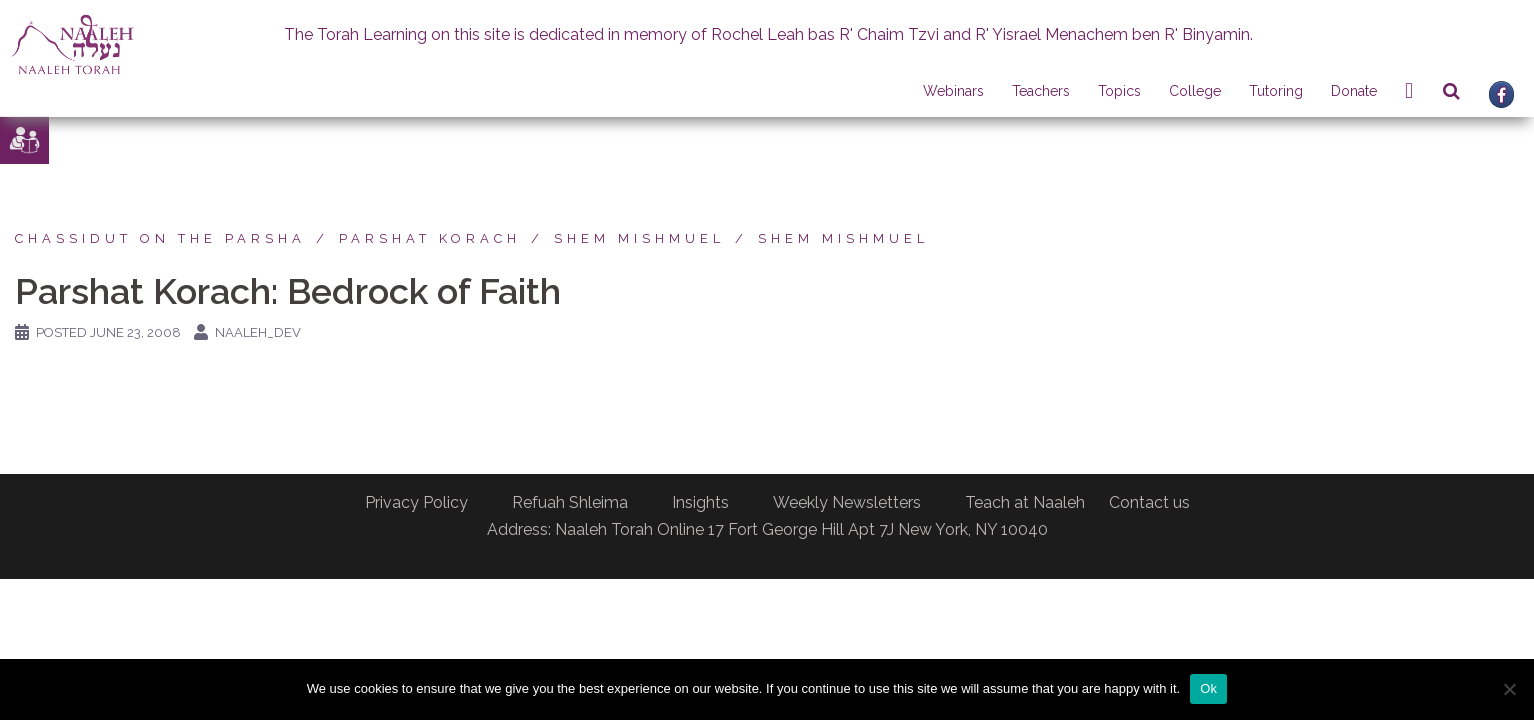  Describe the element at coordinates (570, 502) in the screenshot. I see `Refuah Shleima` at that location.